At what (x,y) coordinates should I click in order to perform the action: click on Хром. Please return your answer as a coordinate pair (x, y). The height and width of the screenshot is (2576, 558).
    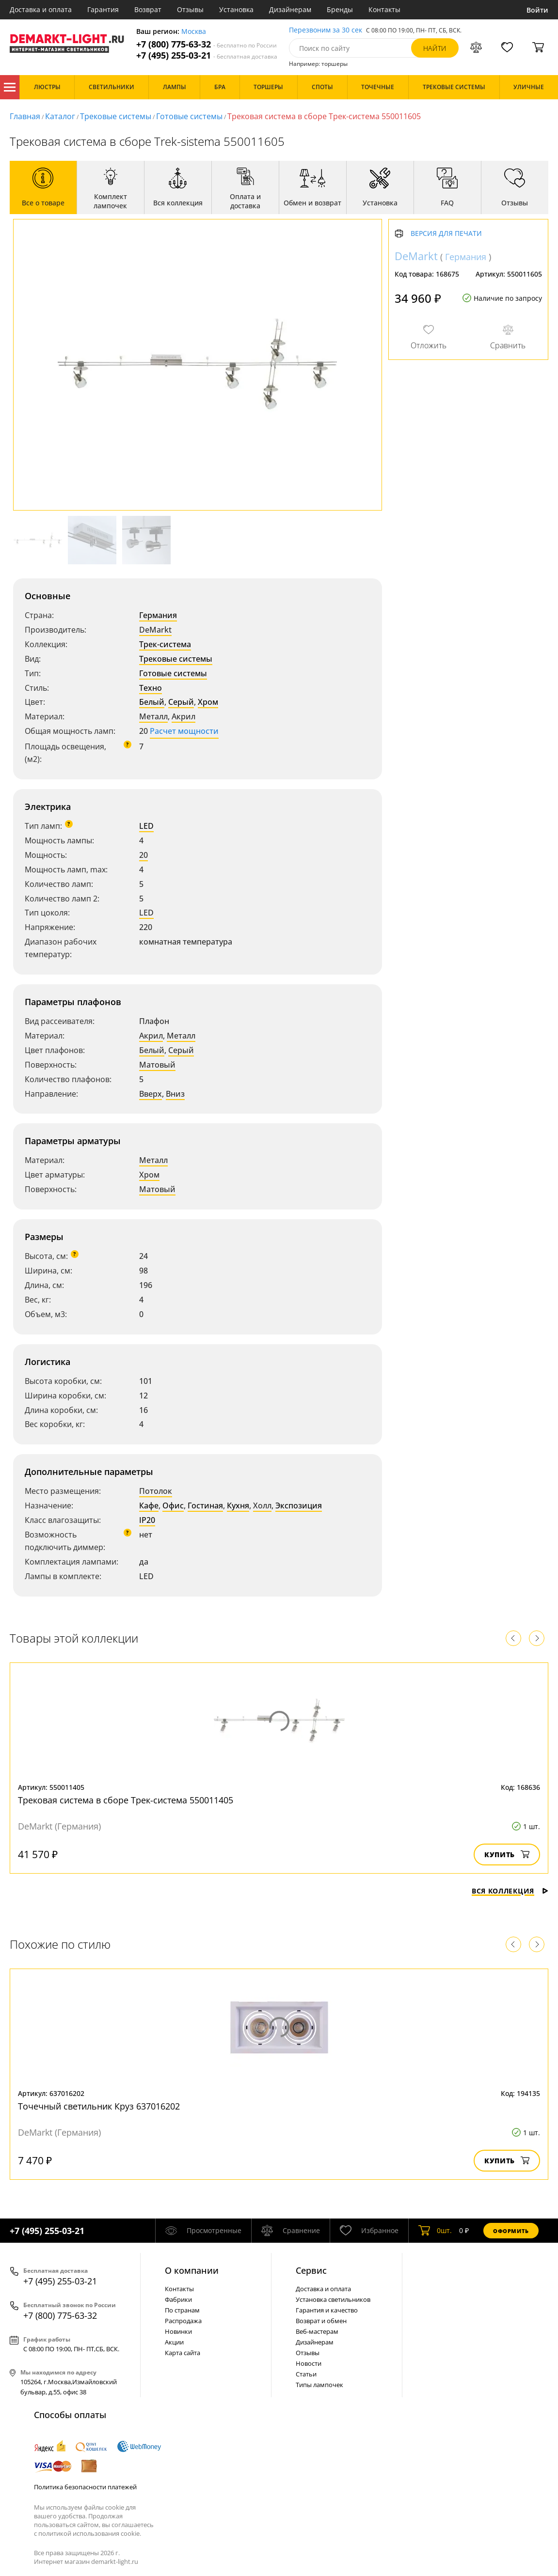
    Looking at the image, I should click on (208, 702).